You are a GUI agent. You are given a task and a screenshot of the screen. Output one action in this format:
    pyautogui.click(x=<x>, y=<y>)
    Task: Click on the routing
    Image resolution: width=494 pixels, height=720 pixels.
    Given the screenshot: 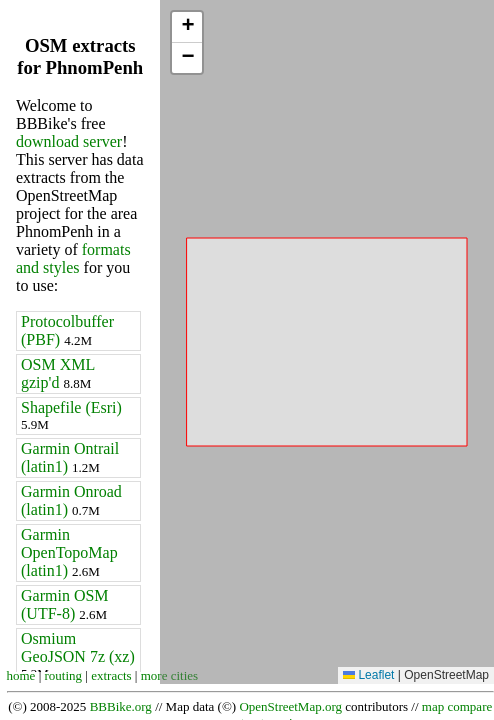 What is the action you would take?
    pyautogui.click(x=64, y=675)
    